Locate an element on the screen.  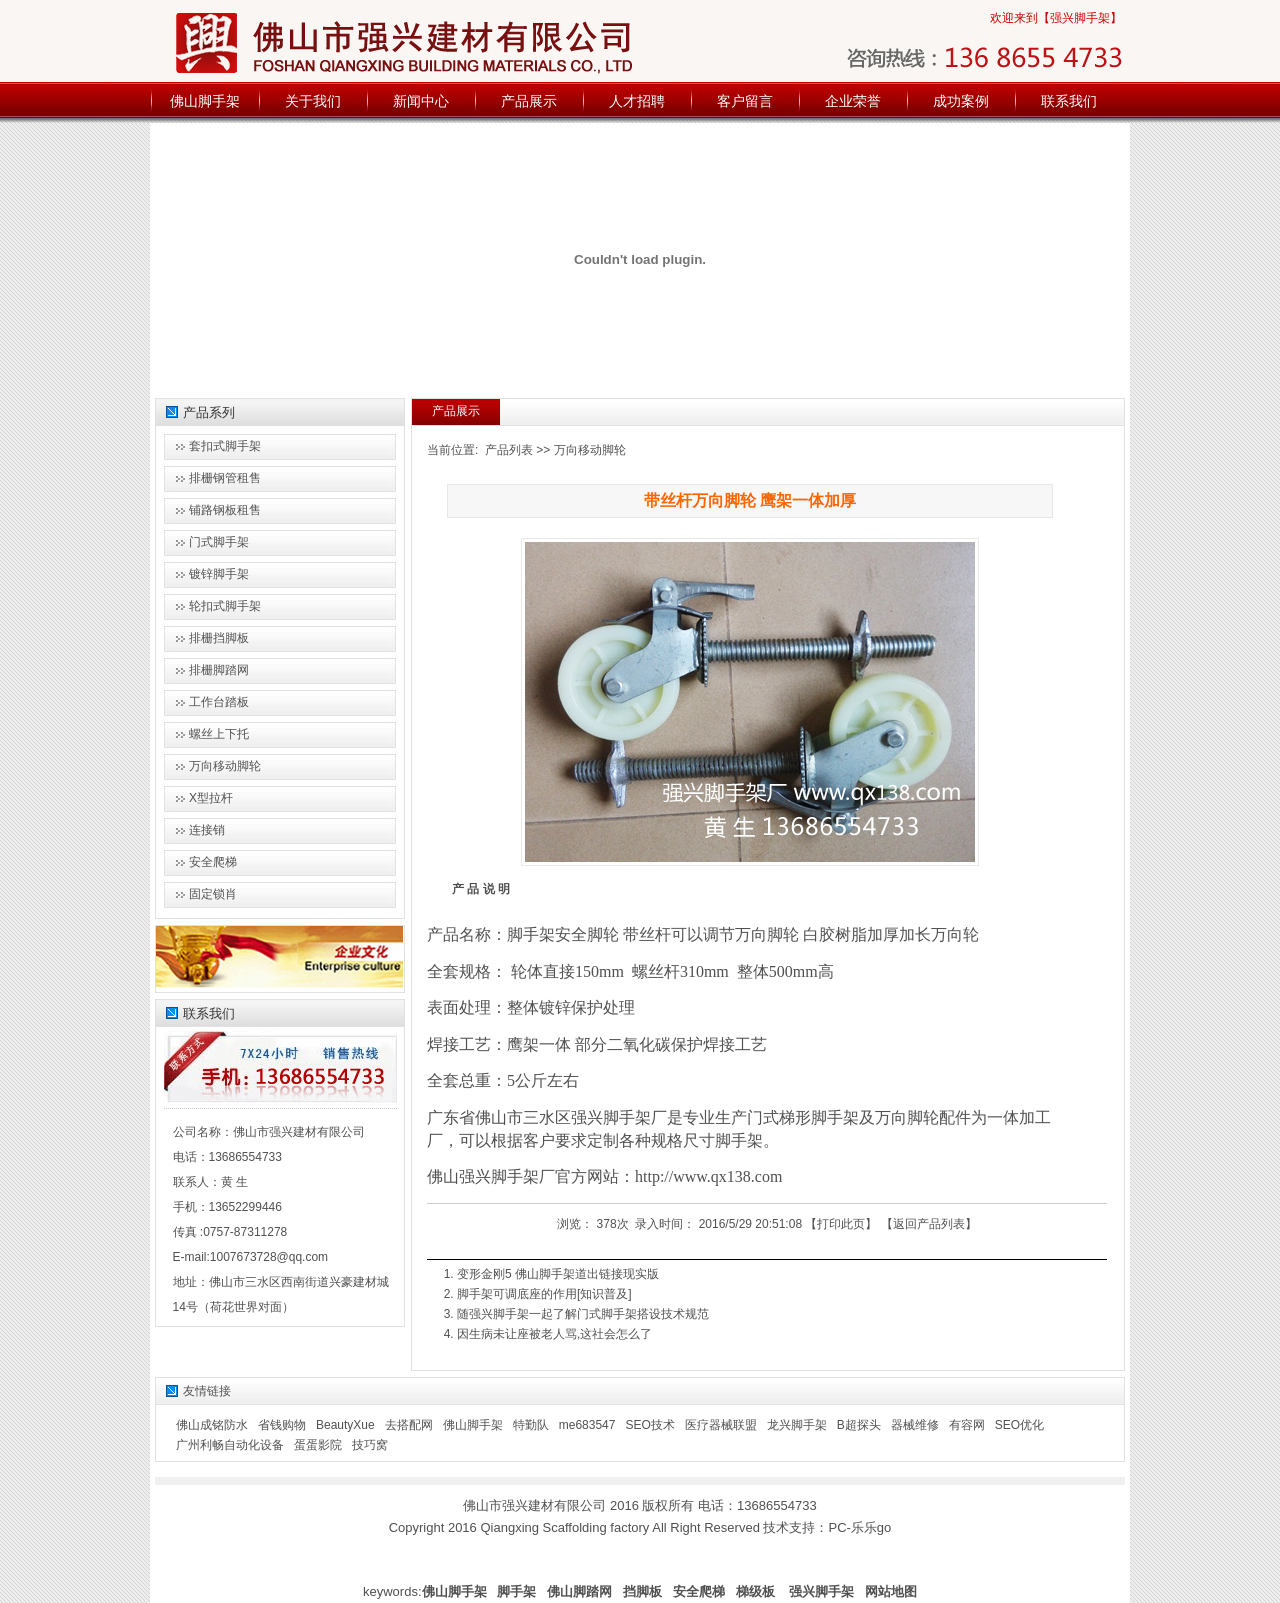
X型拉杆 is located at coordinates (211, 798).